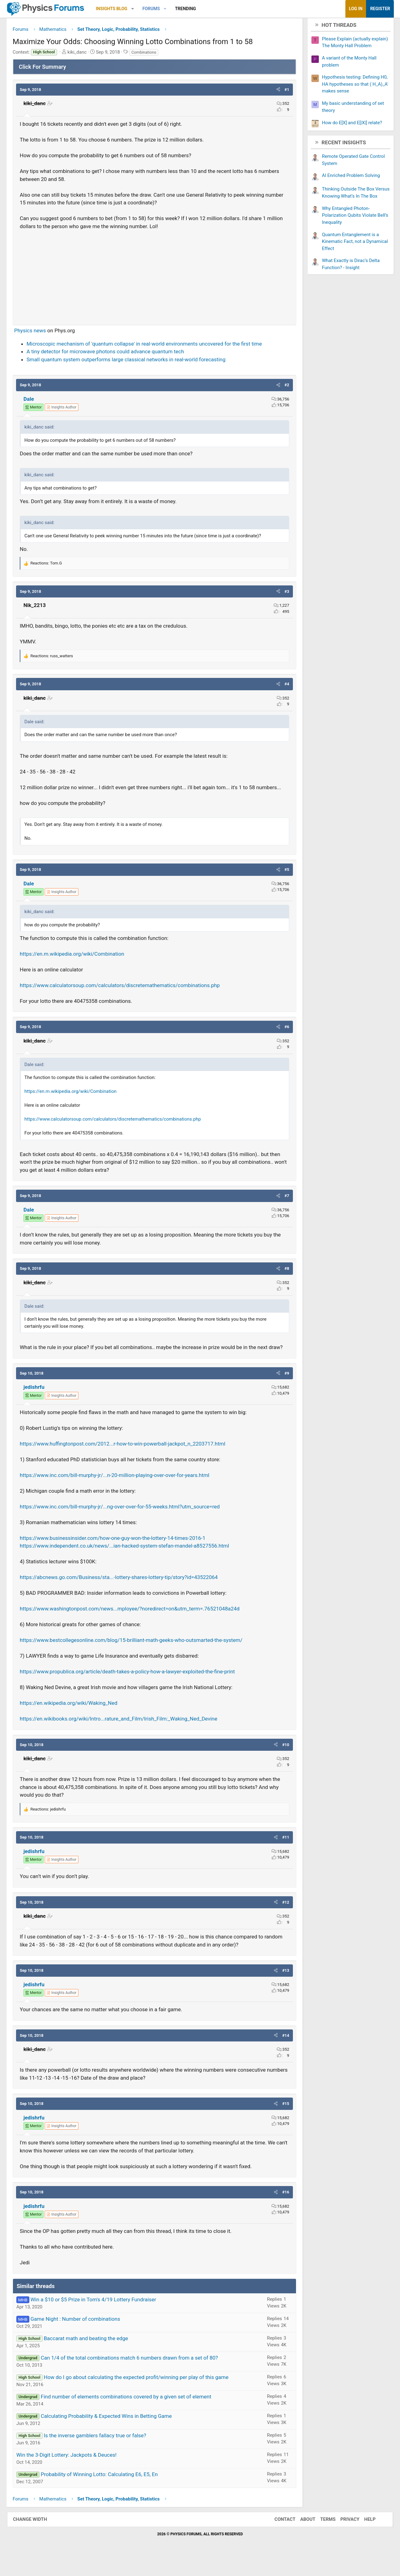 The height and width of the screenshot is (2576, 400). Describe the element at coordinates (138, 1658) in the screenshot. I see `https://www.bestcollegesonline.com/blog/15-brilliant-math-geeks-who-outsmarted-the-system/` at that location.